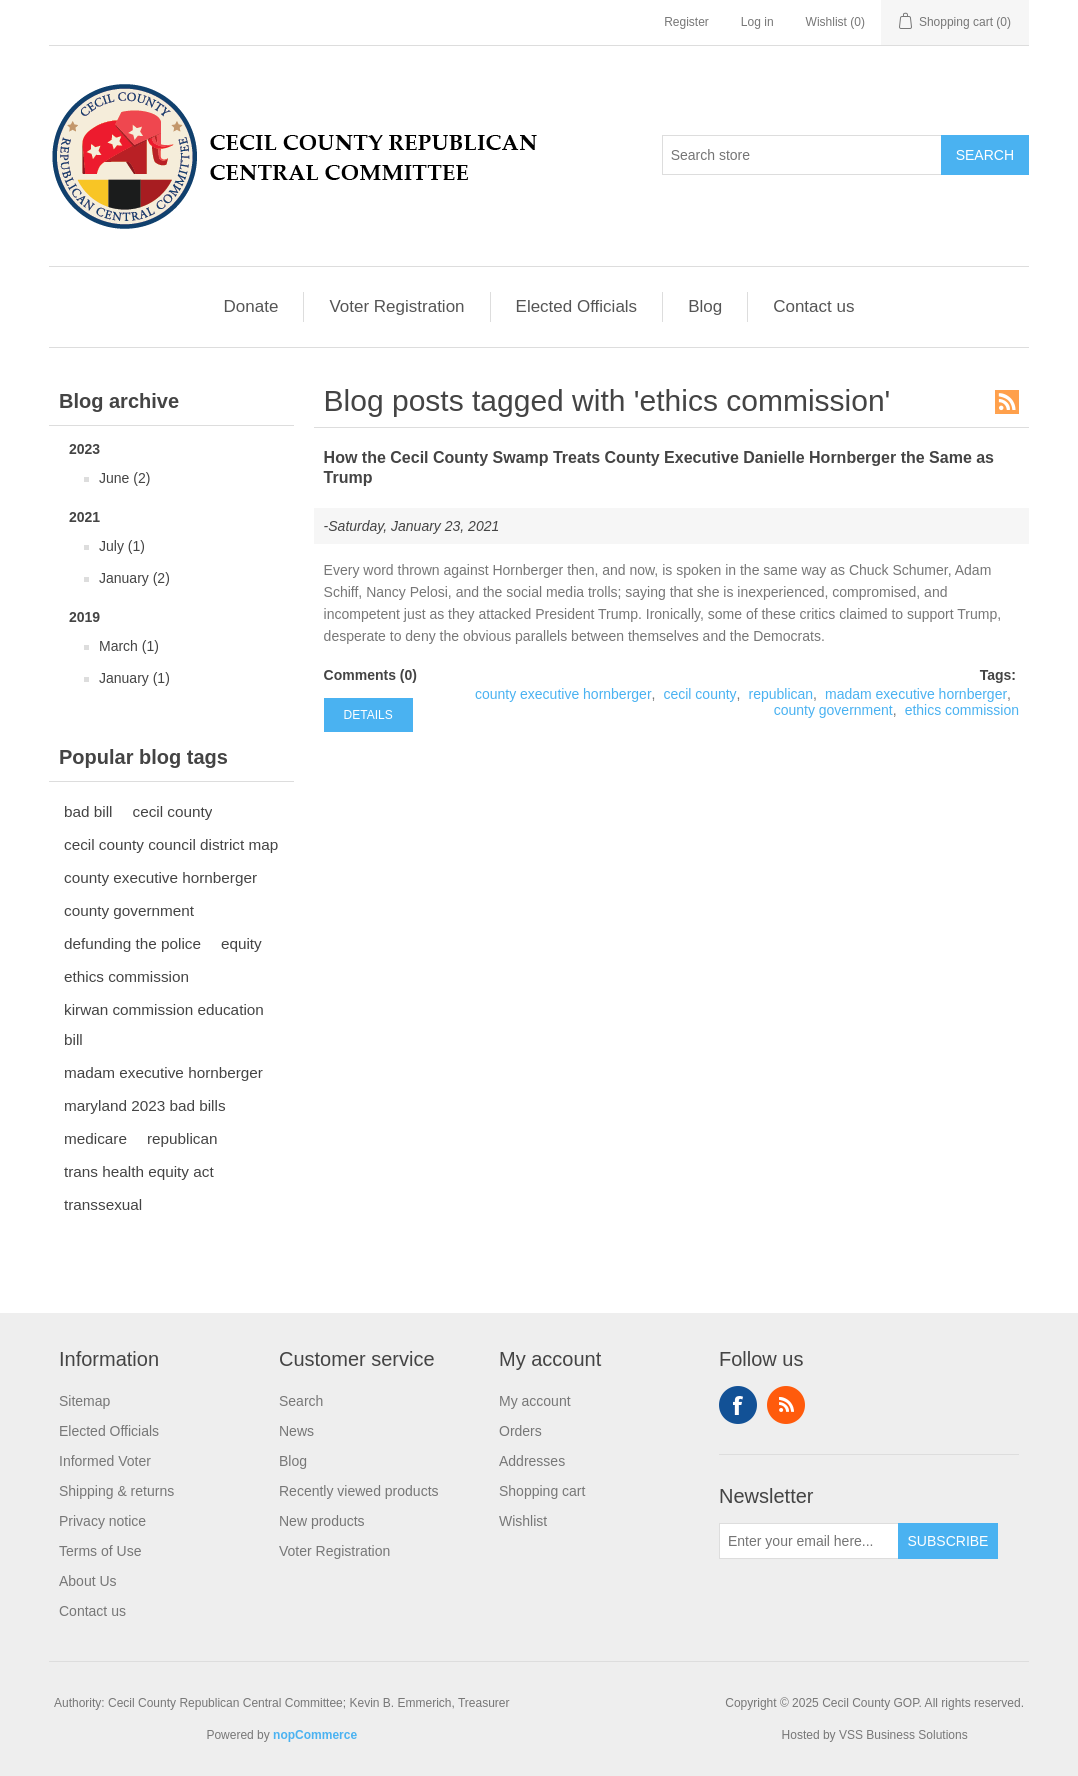  Describe the element at coordinates (296, 1431) in the screenshot. I see `News` at that location.